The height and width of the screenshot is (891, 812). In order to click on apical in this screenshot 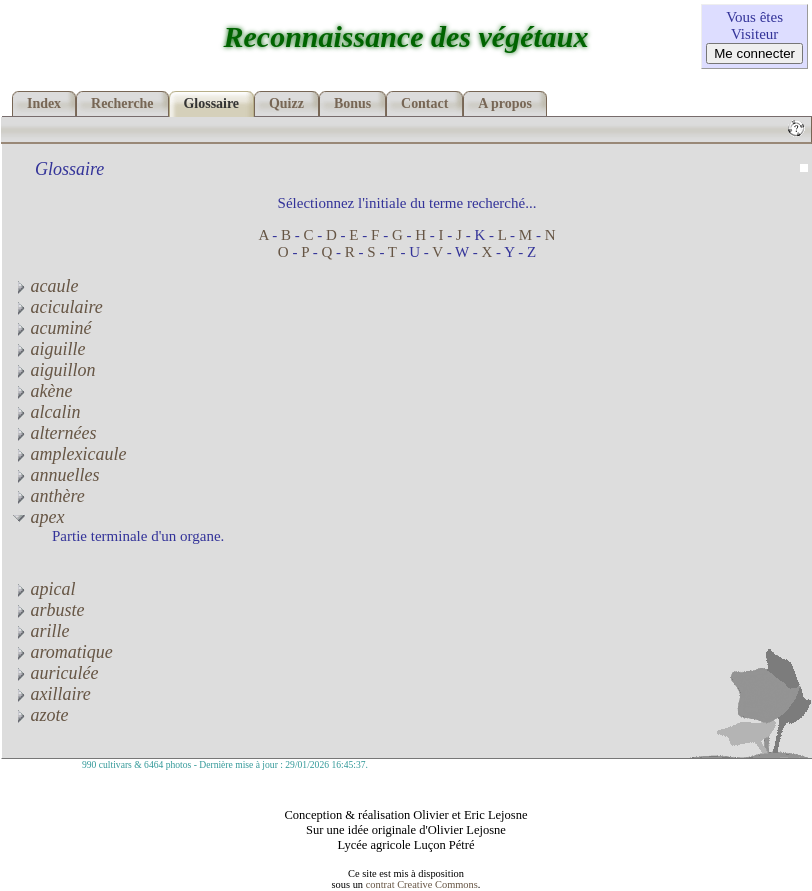, I will do `click(44, 589)`.